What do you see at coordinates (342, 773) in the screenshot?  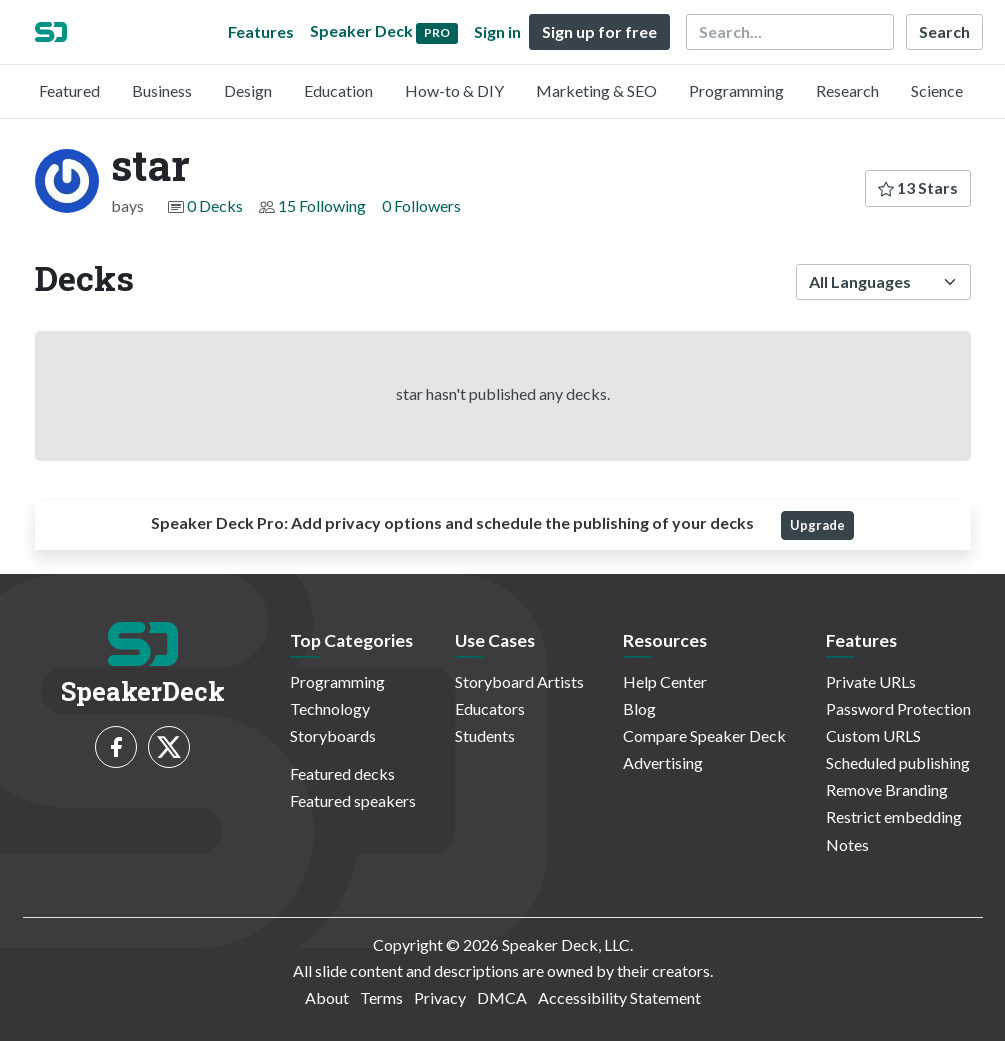 I see `Featured decks` at bounding box center [342, 773].